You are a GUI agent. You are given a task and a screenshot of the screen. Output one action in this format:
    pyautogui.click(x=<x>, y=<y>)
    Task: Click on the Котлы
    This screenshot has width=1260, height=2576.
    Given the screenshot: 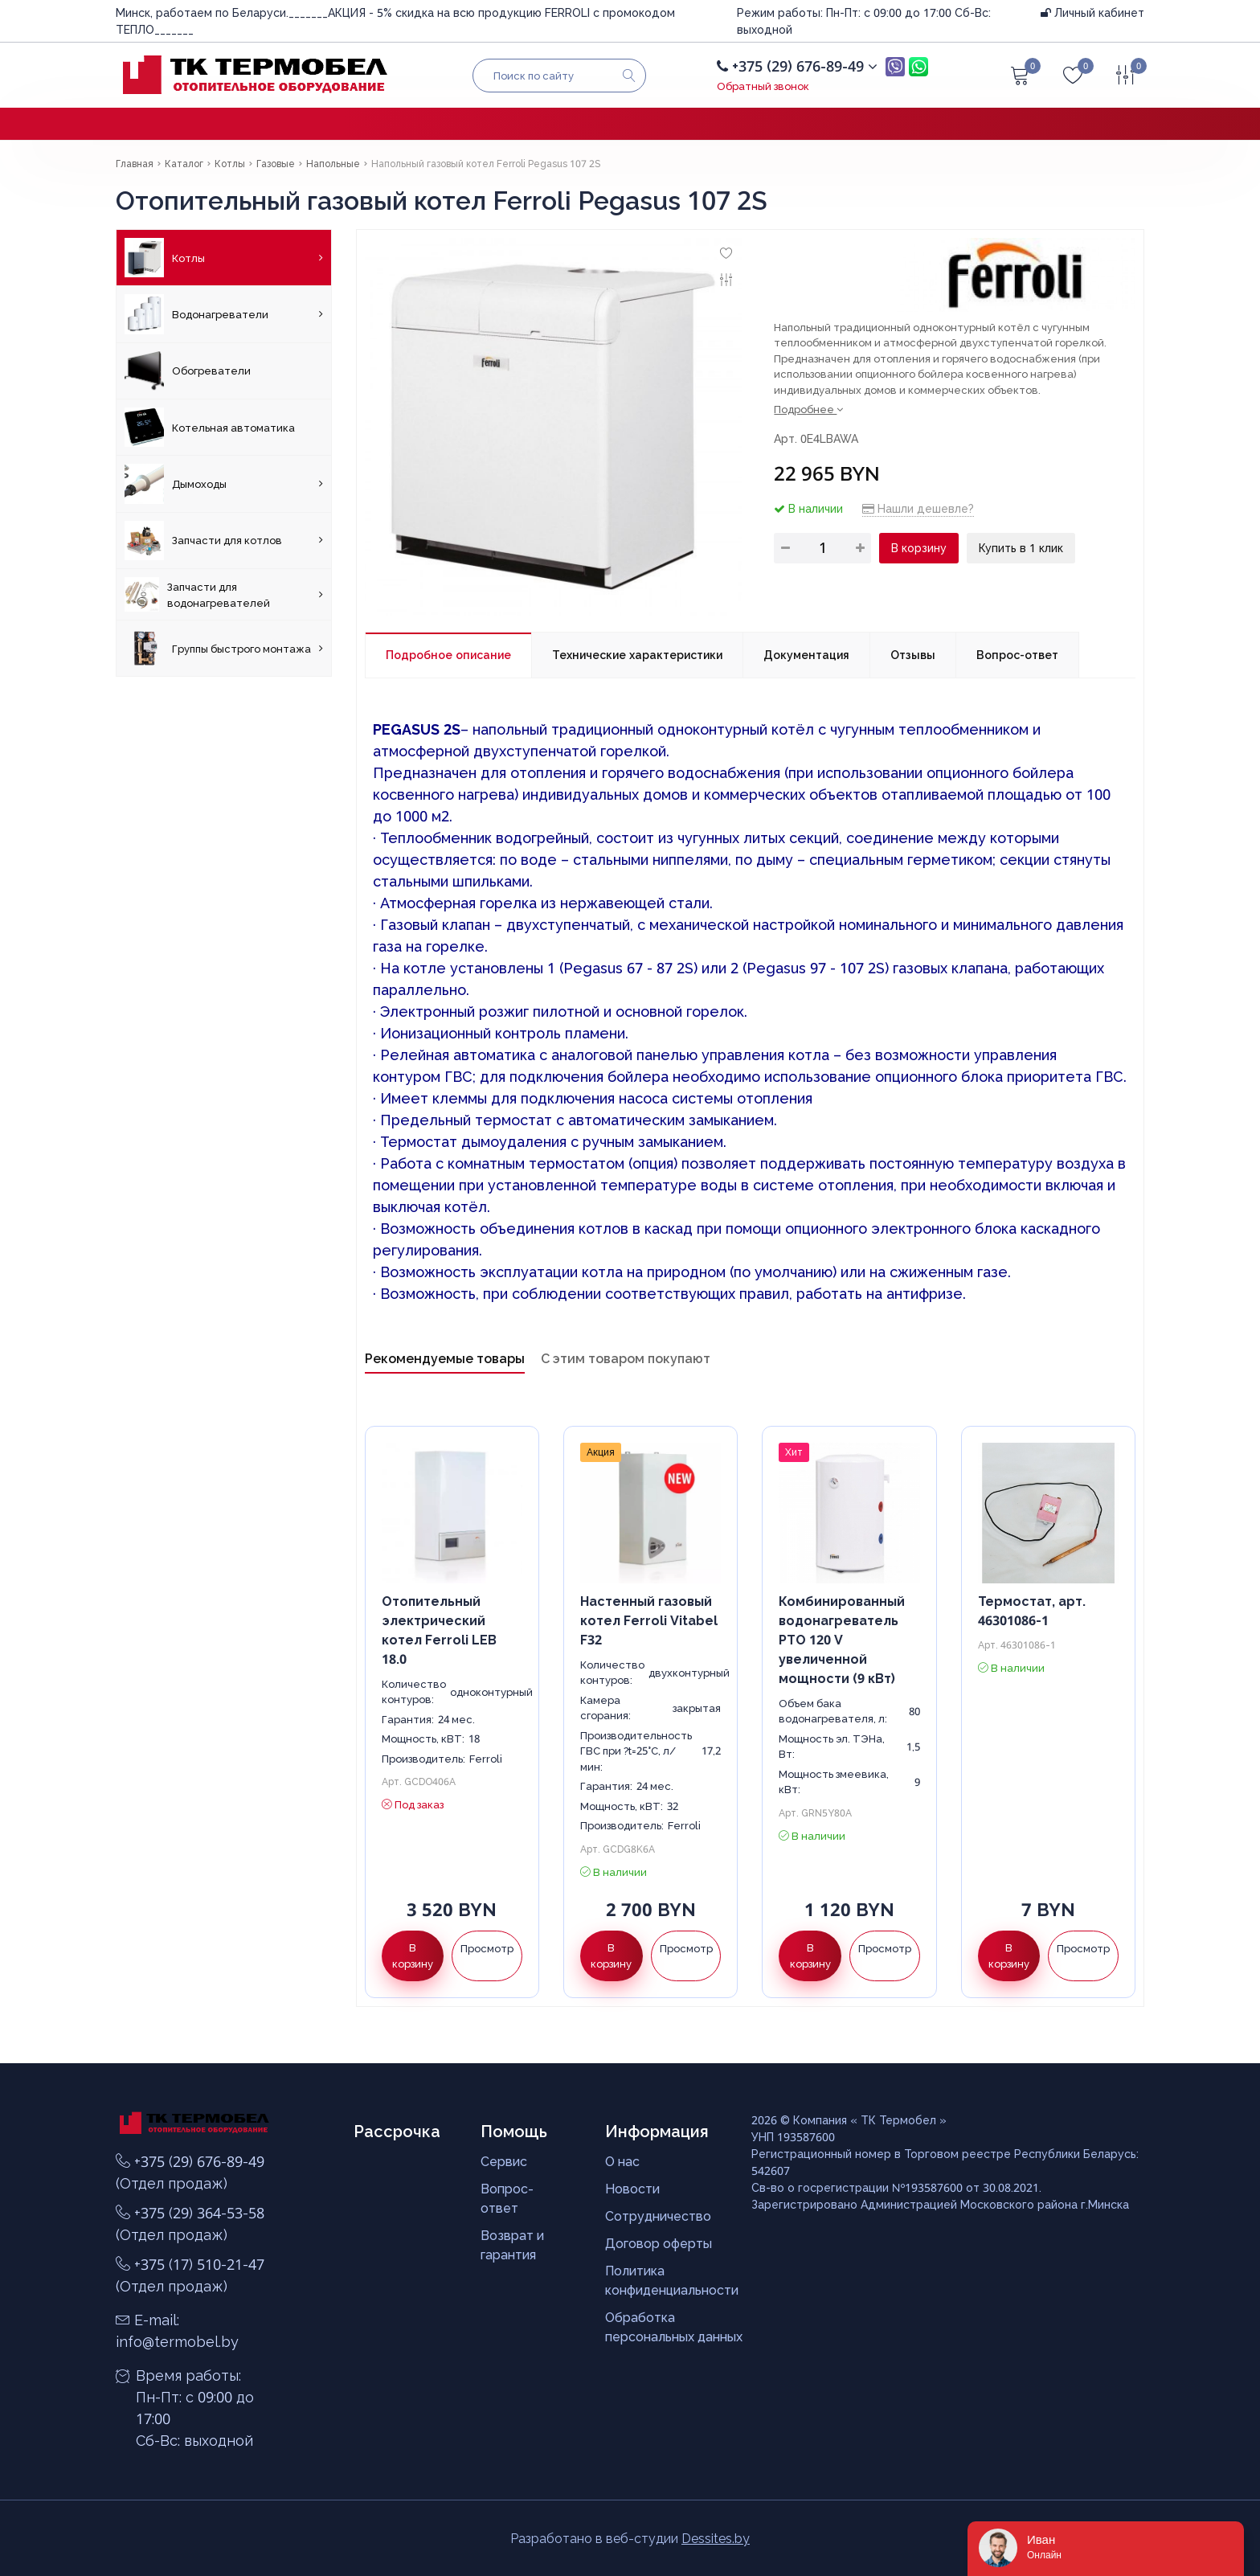 What is the action you would take?
    pyautogui.click(x=224, y=257)
    